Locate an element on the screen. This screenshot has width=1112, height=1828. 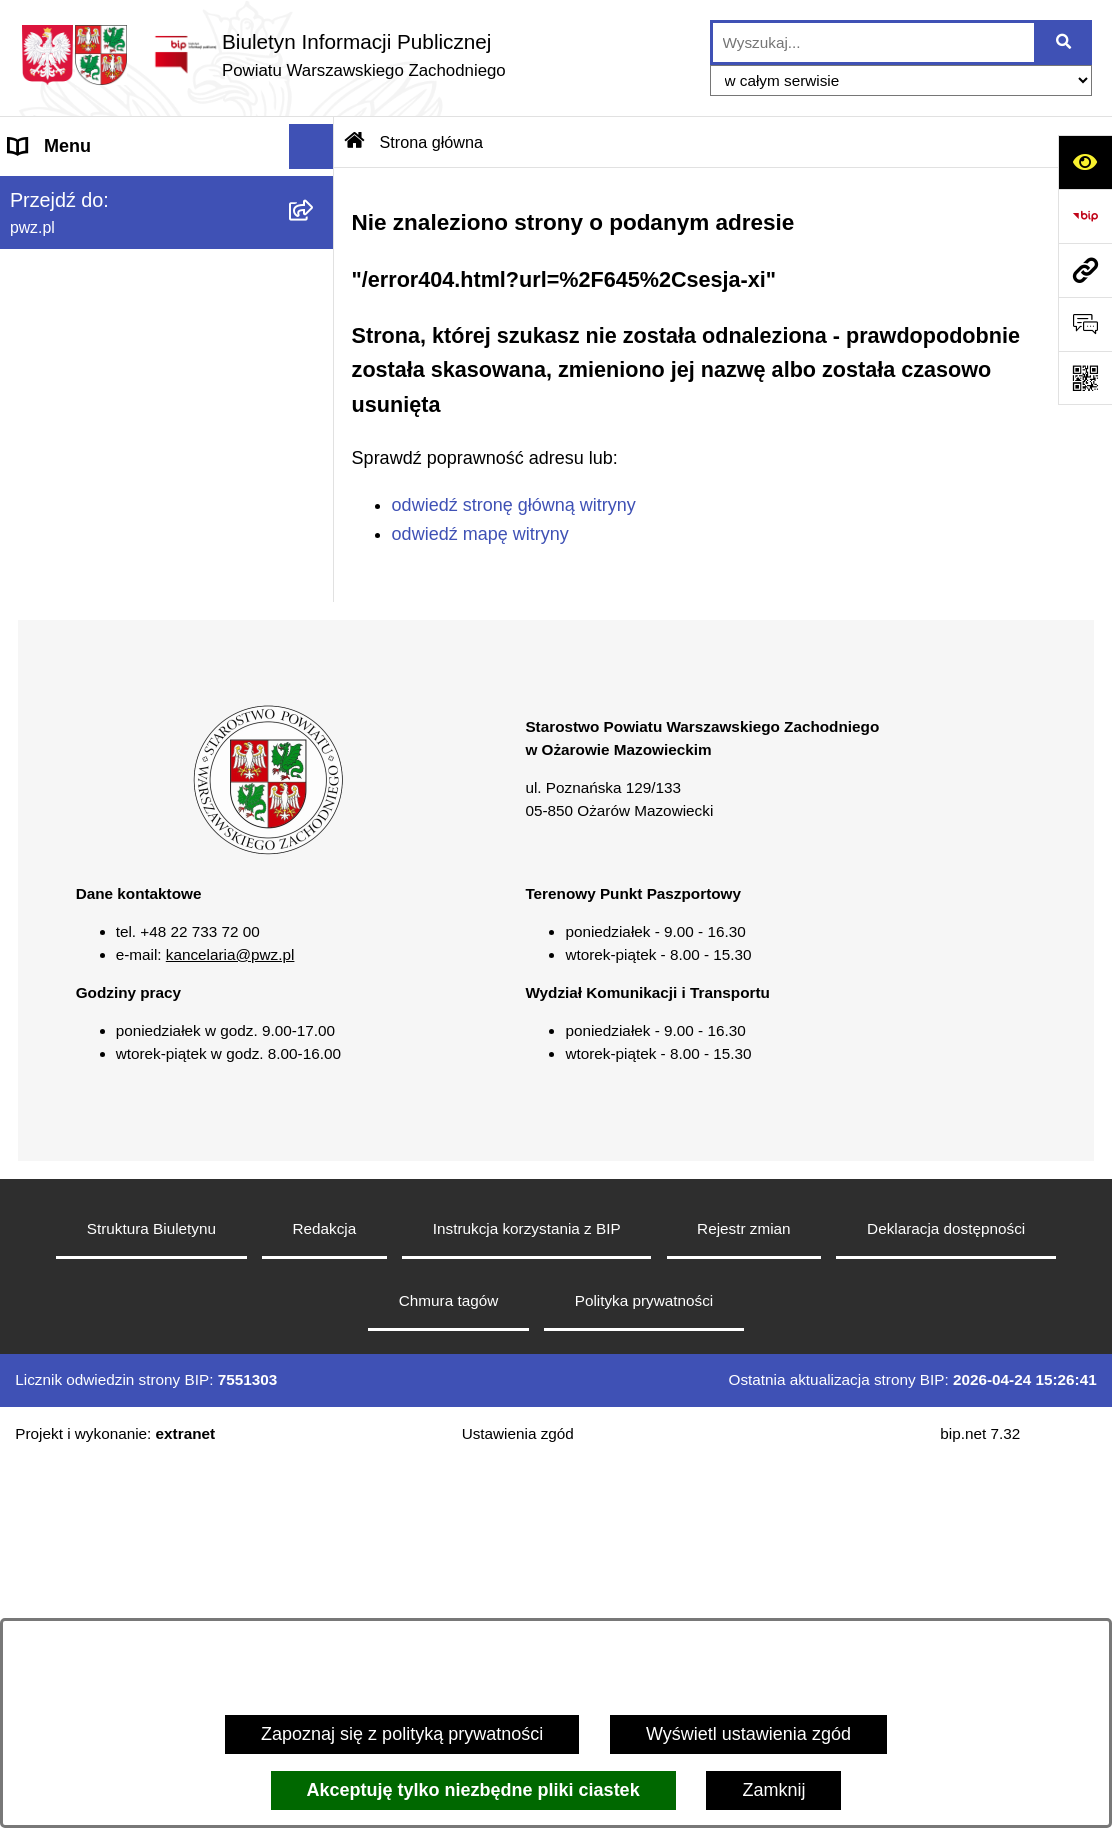
odwiedź stronę główną witryny is located at coordinates (514, 505).